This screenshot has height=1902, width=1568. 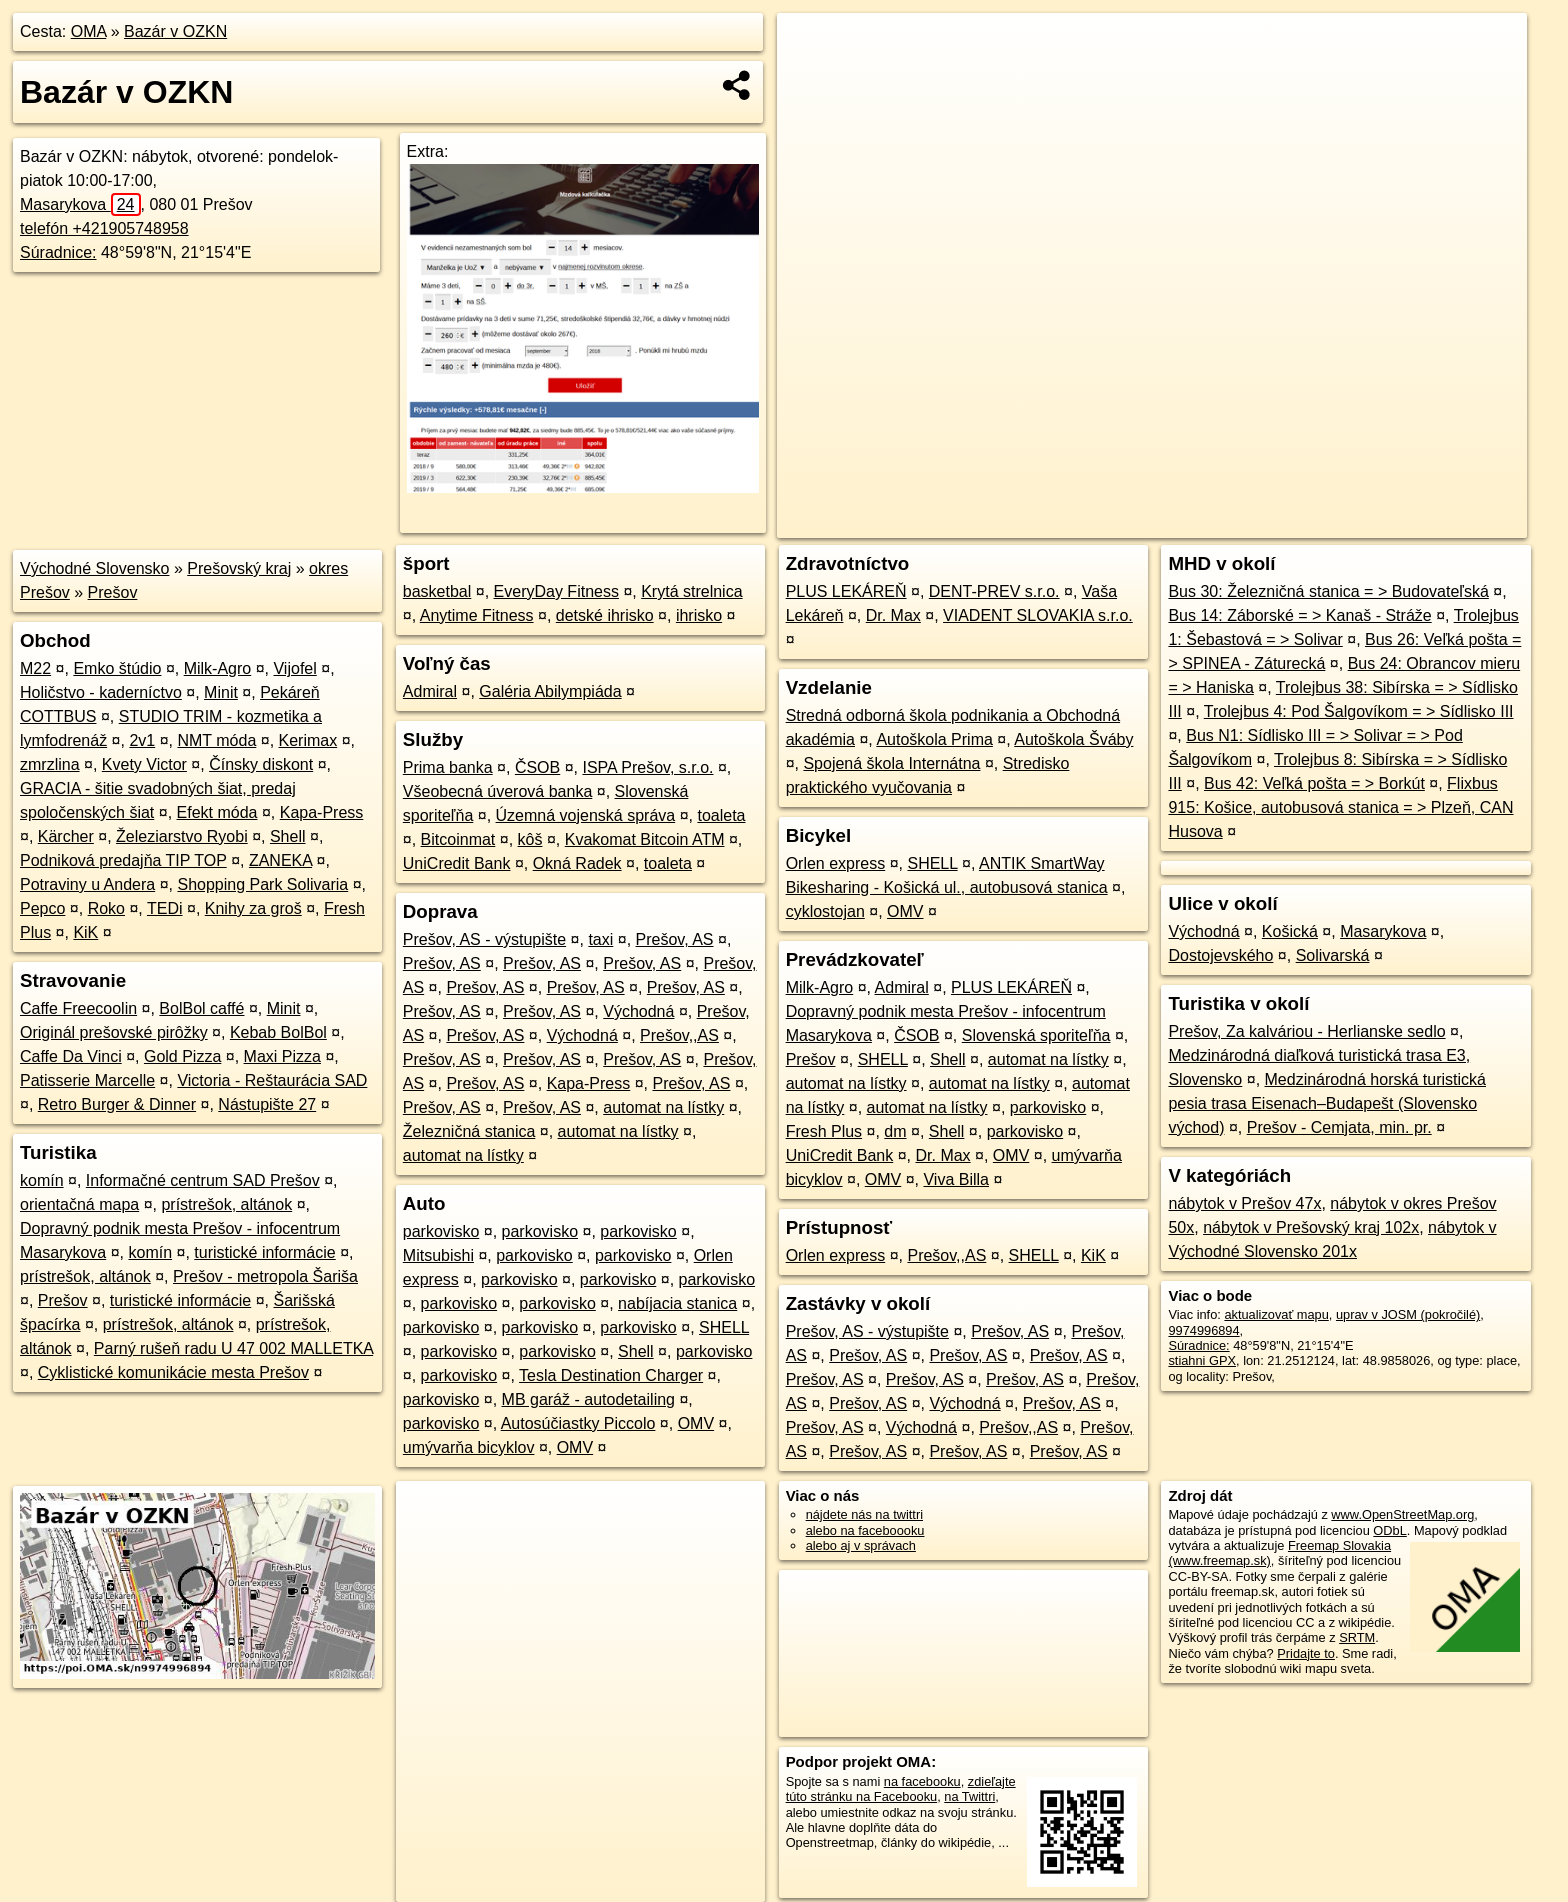 I want to click on Bus 14: Záborské = > Kanaš - Stráže, so click(x=1299, y=615).